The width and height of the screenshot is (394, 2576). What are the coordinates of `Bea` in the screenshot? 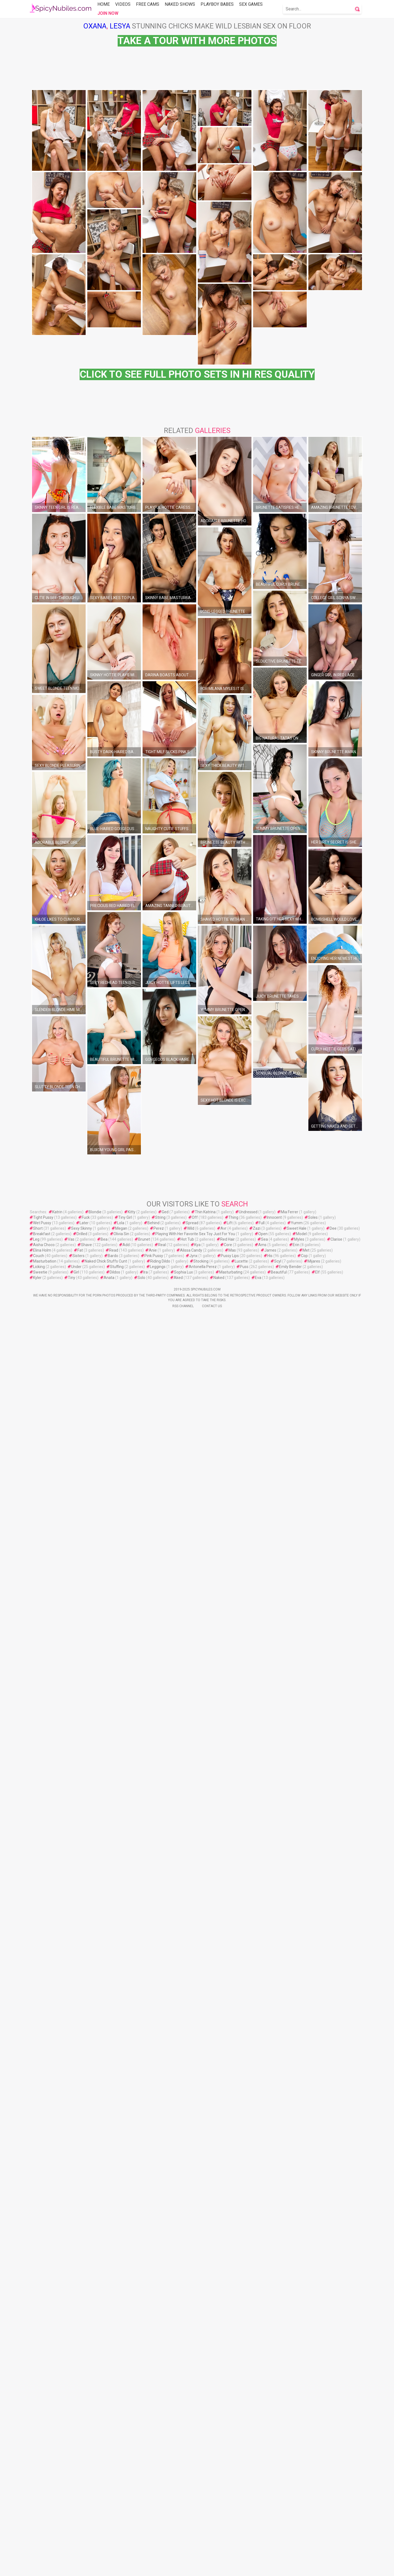 It's located at (104, 2438).